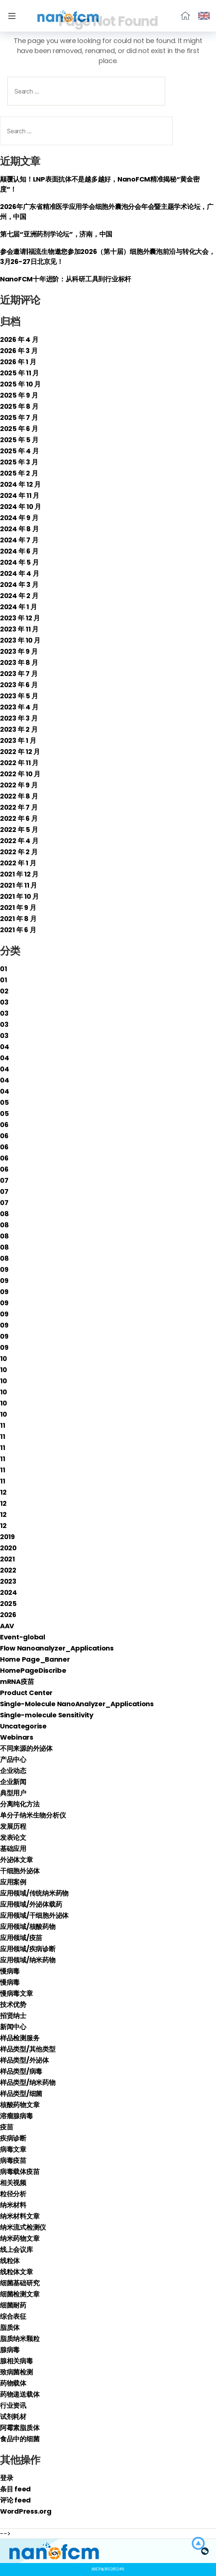 This screenshot has width=216, height=2576. Describe the element at coordinates (19, 395) in the screenshot. I see `2025 年 9 月` at that location.